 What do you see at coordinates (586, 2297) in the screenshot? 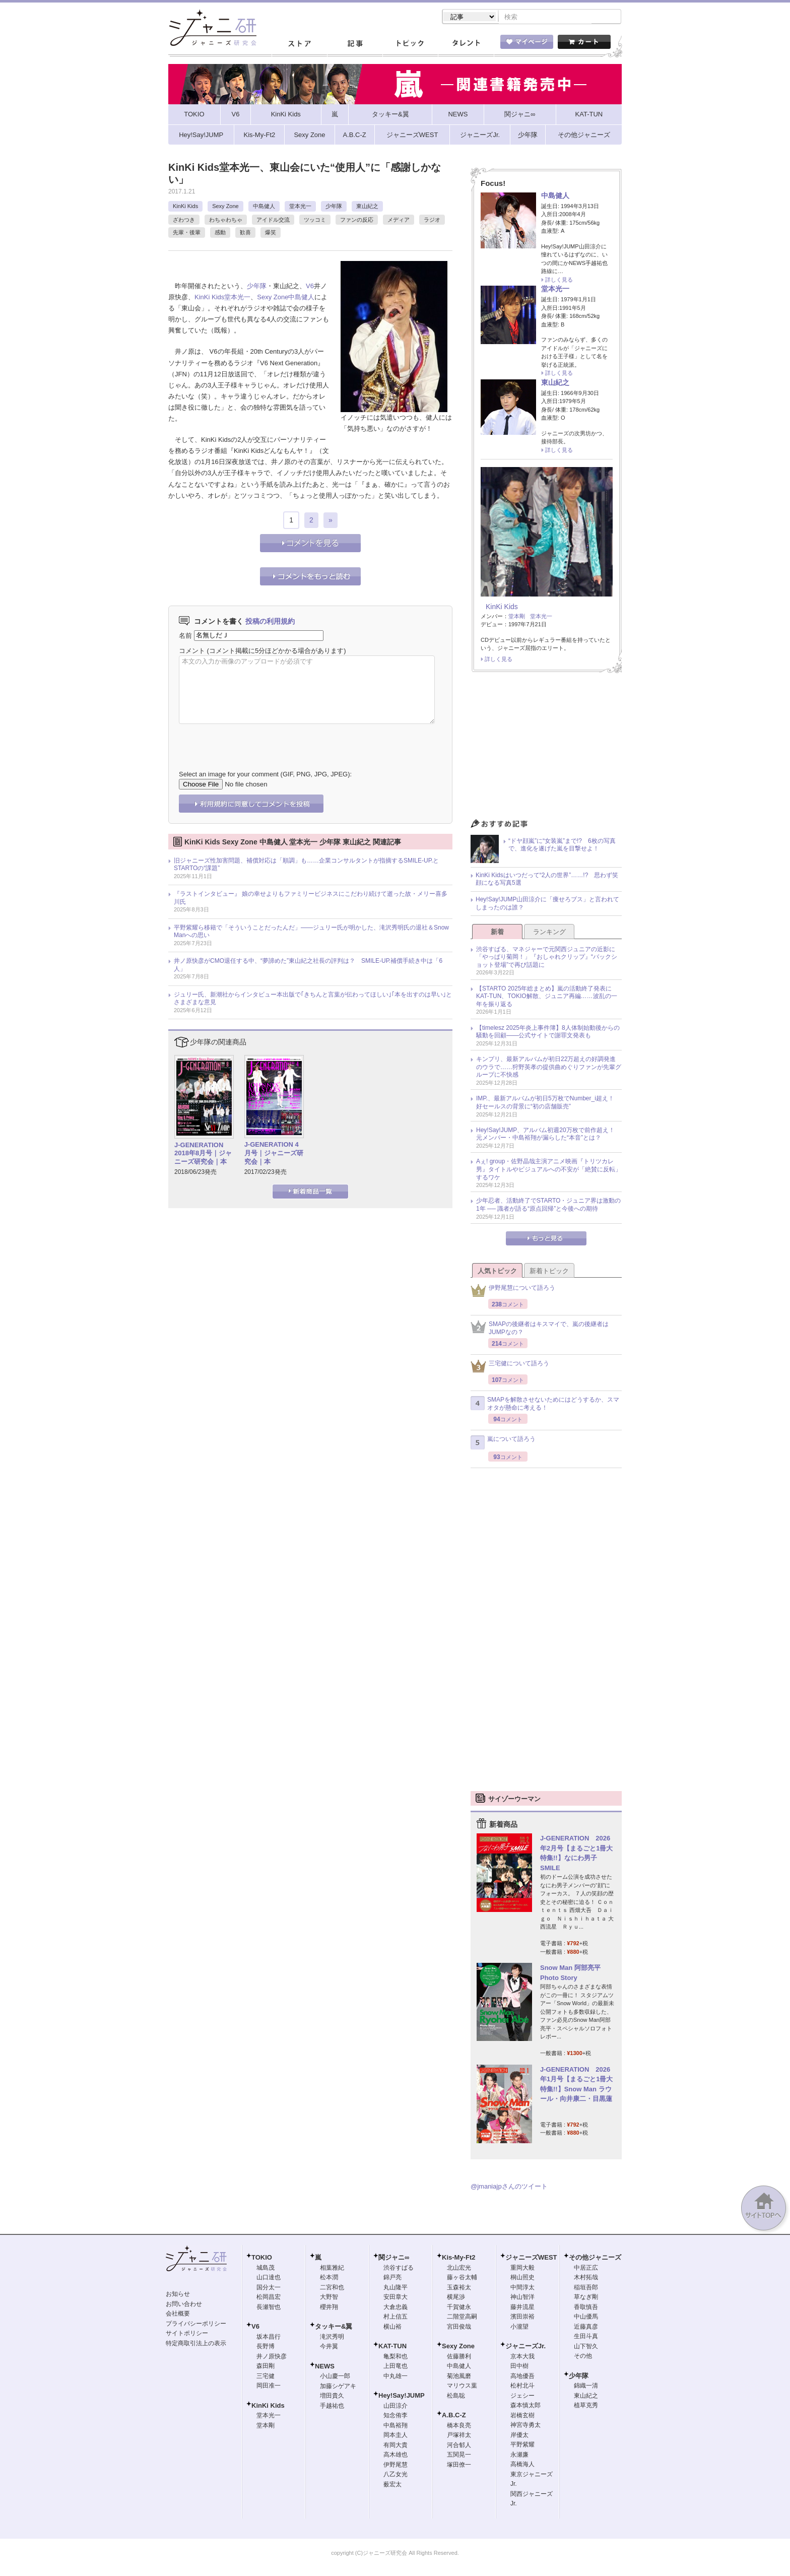
I see `草なぎ剛` at bounding box center [586, 2297].